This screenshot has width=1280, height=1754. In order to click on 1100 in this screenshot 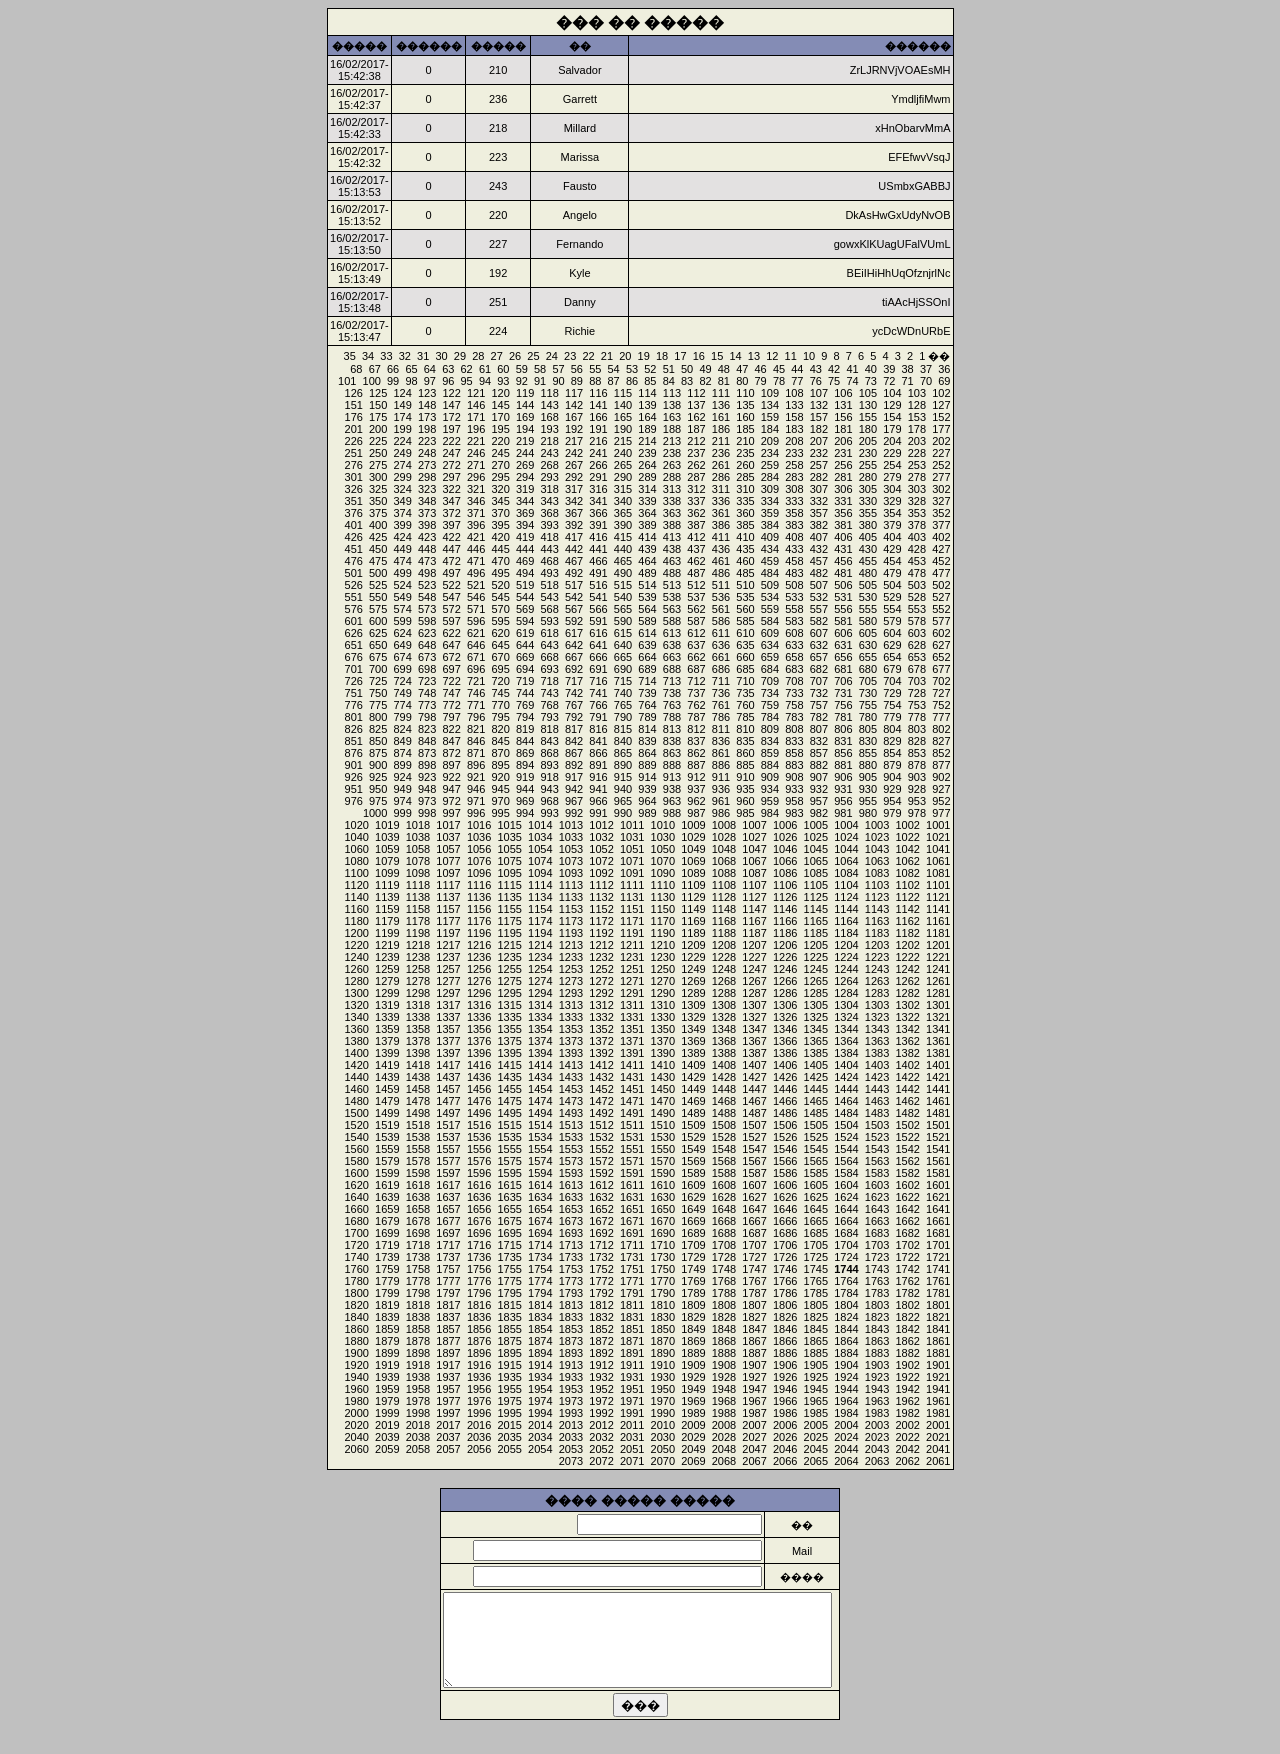, I will do `click(356, 873)`.